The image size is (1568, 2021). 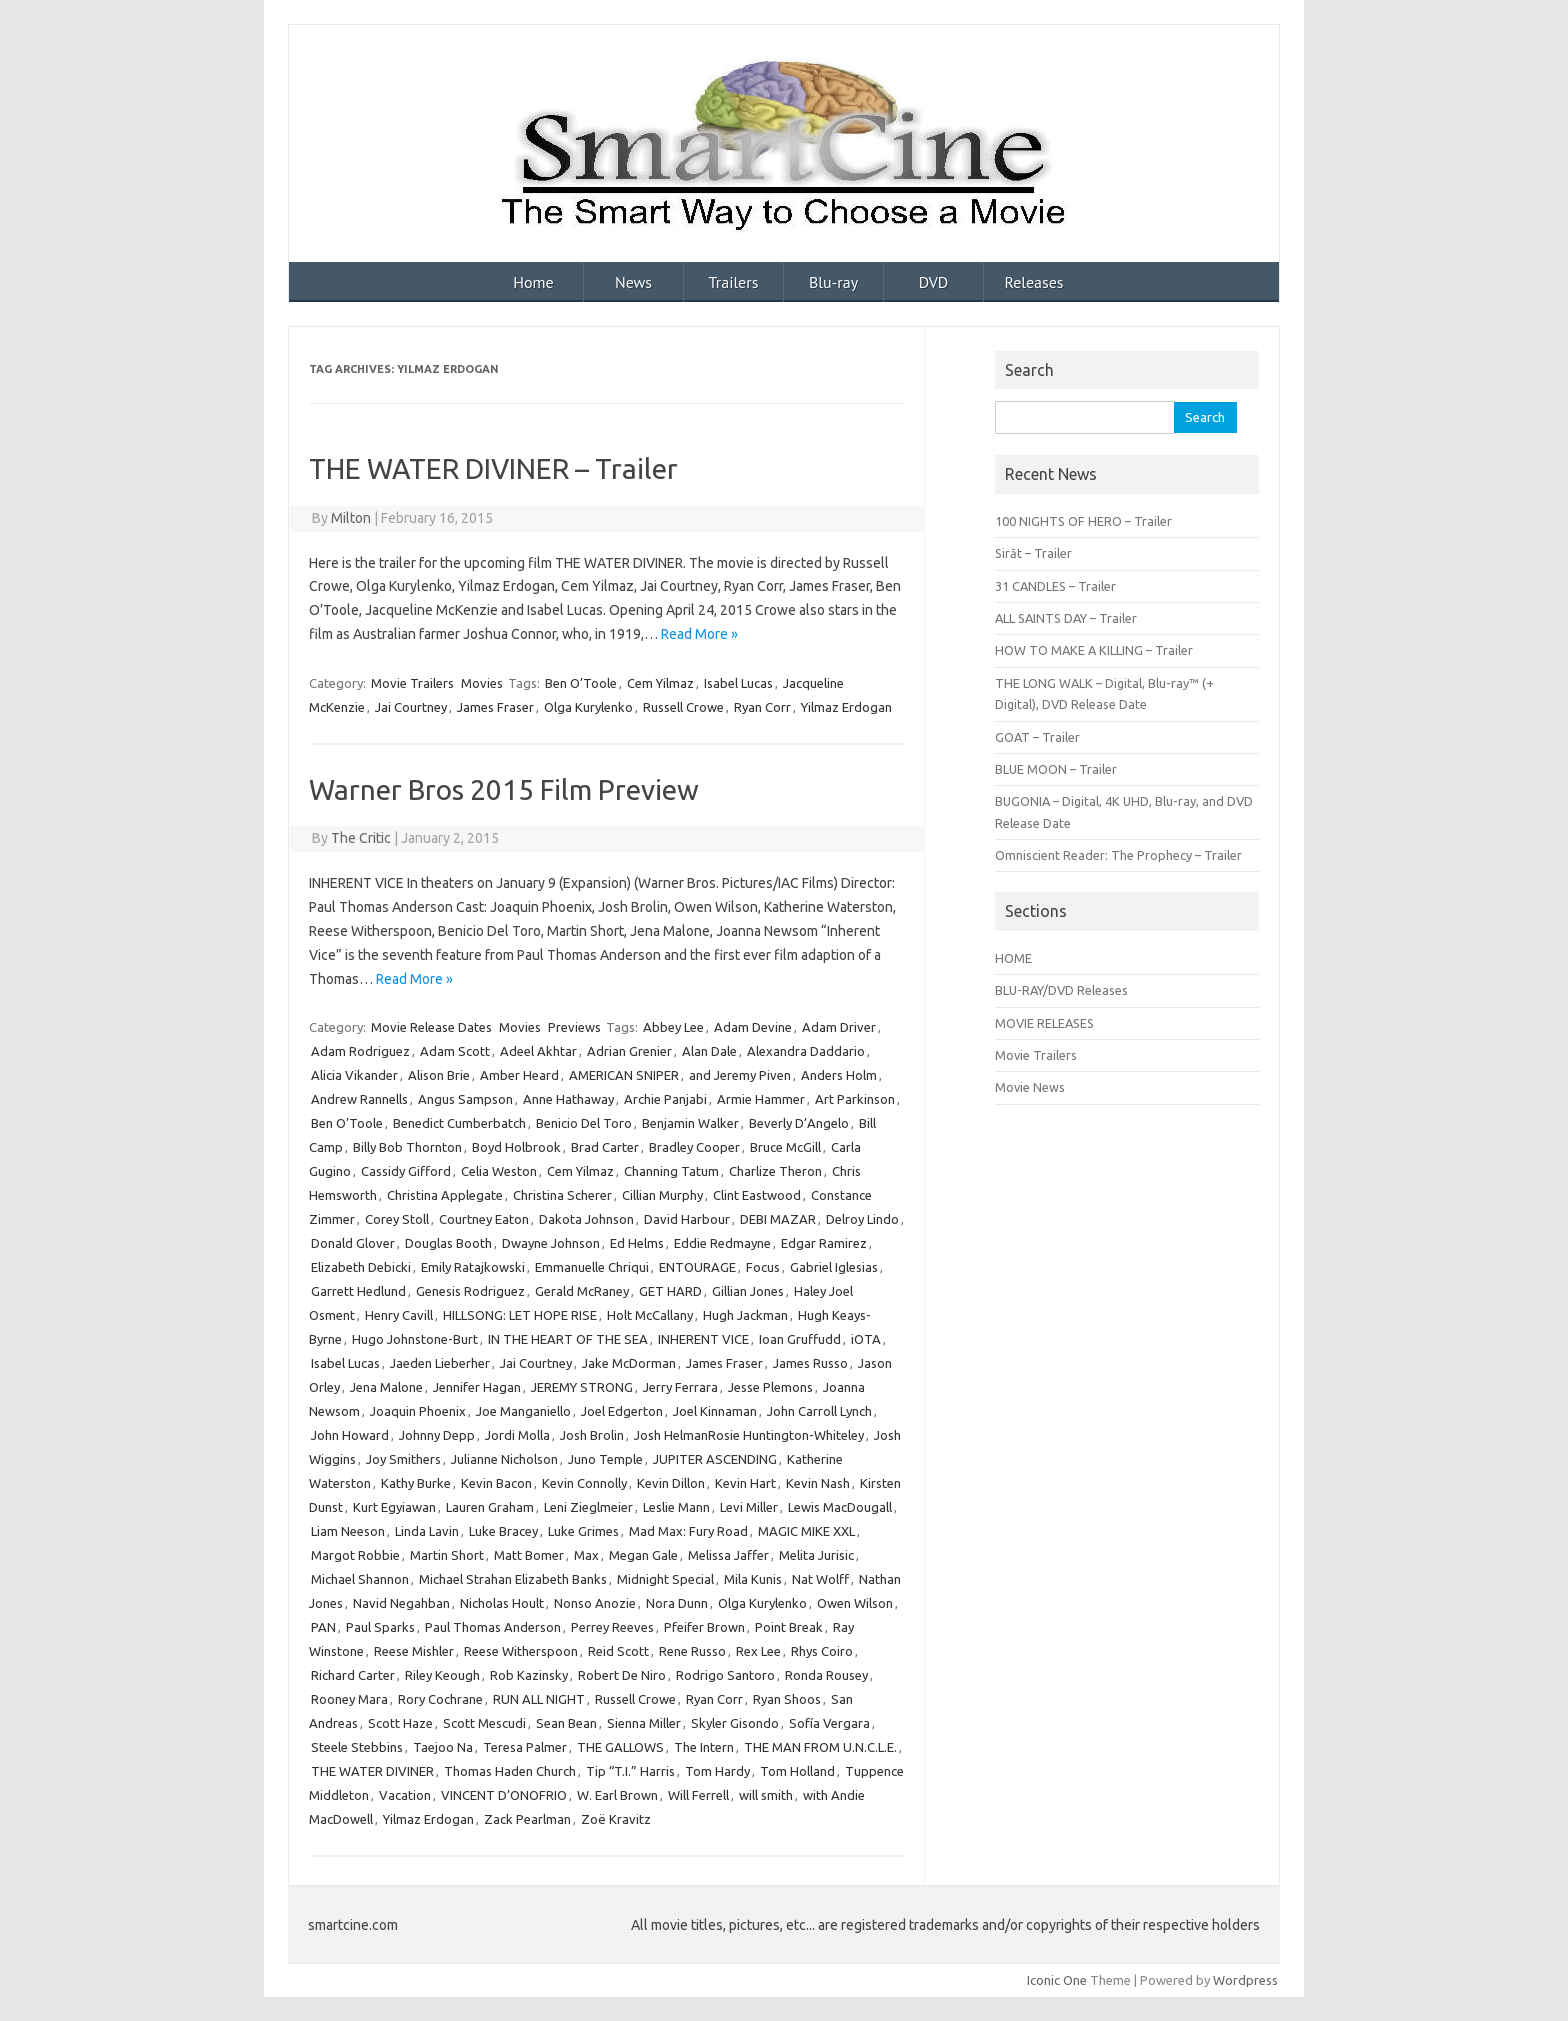 I want to click on Cassidy Gifford, so click(x=406, y=1171).